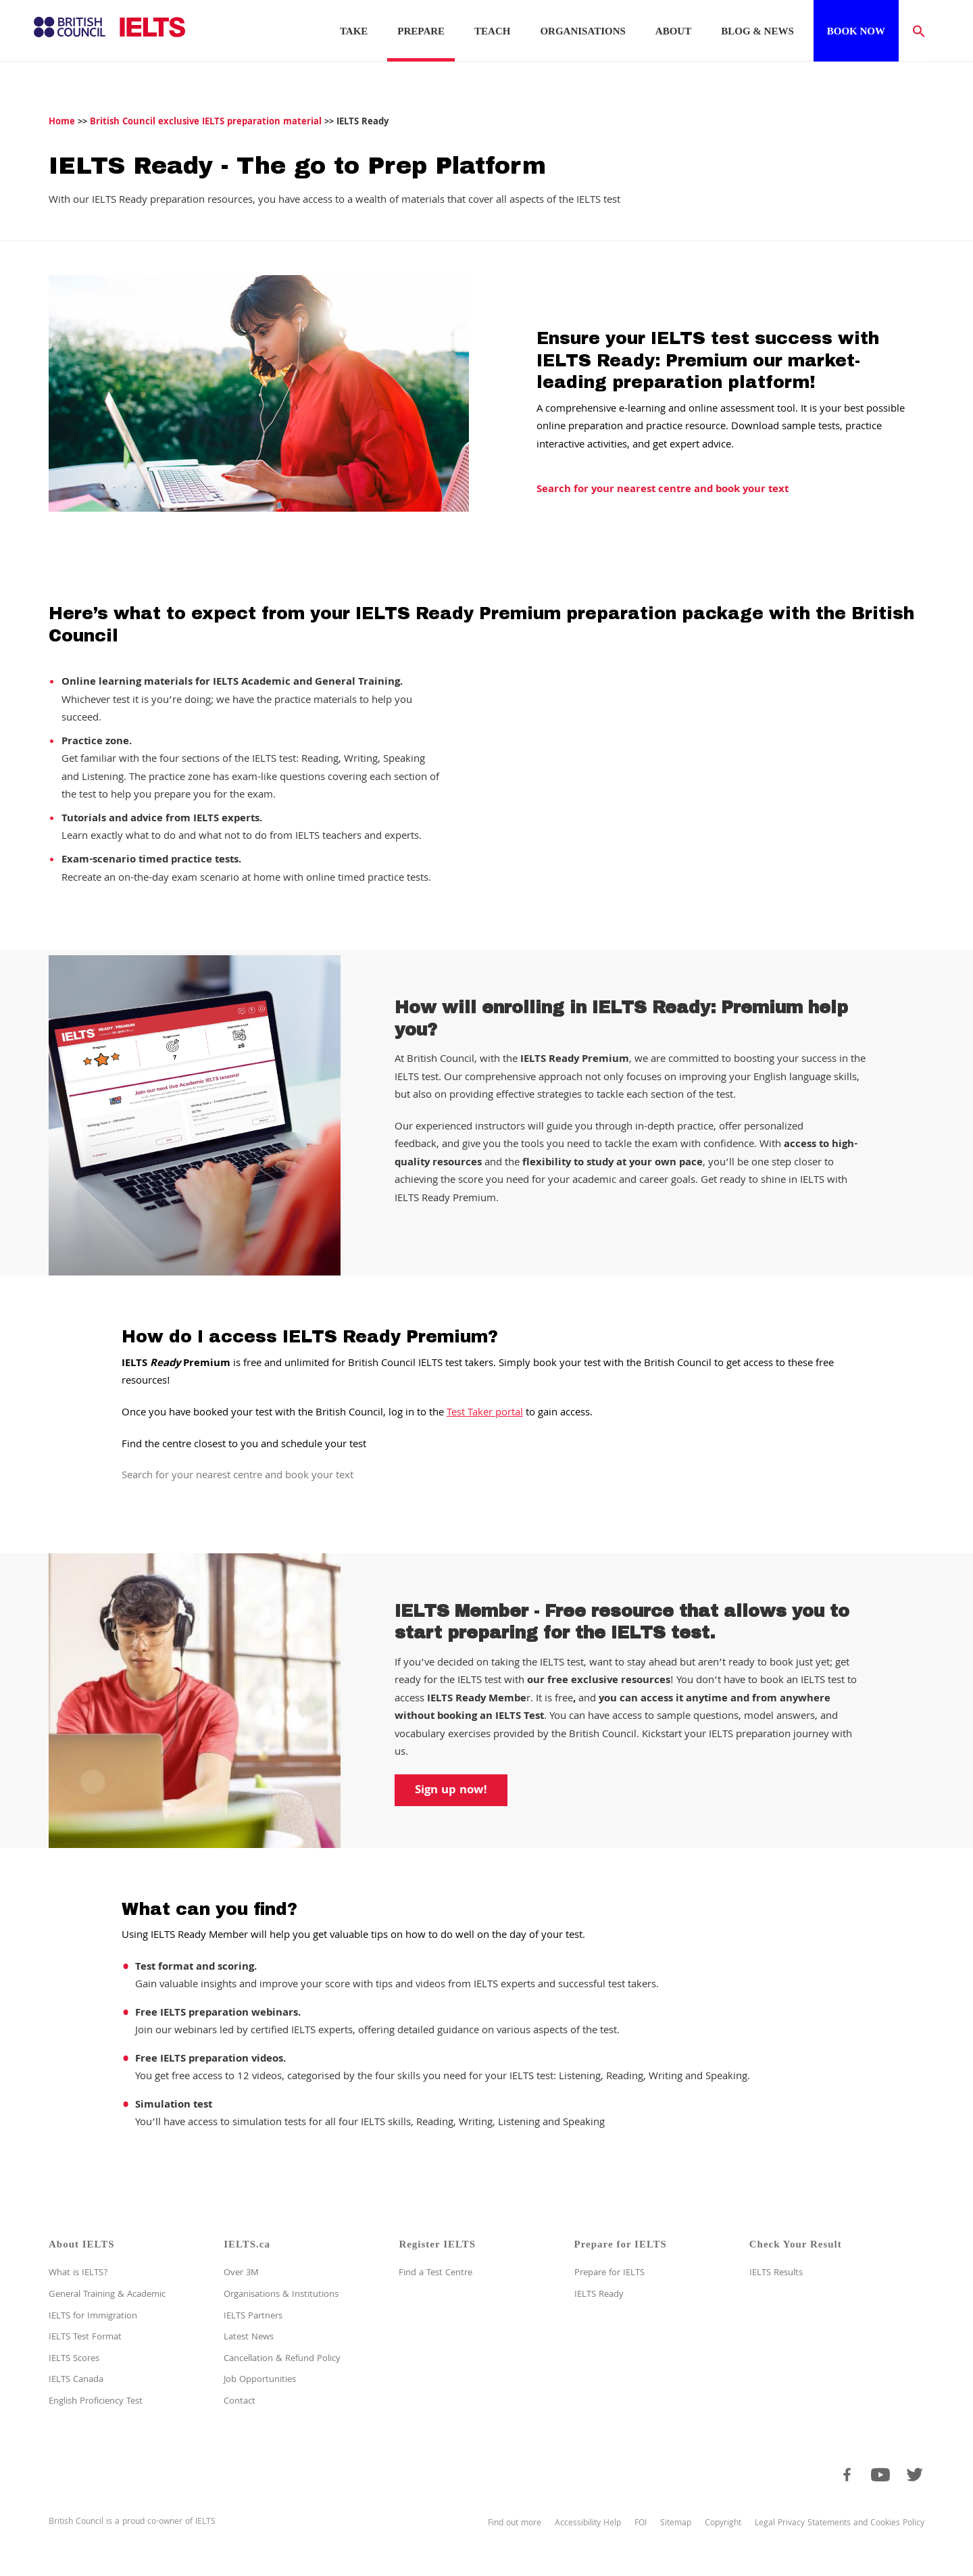 The height and width of the screenshot is (2576, 973). I want to click on [button], so click(912, 30).